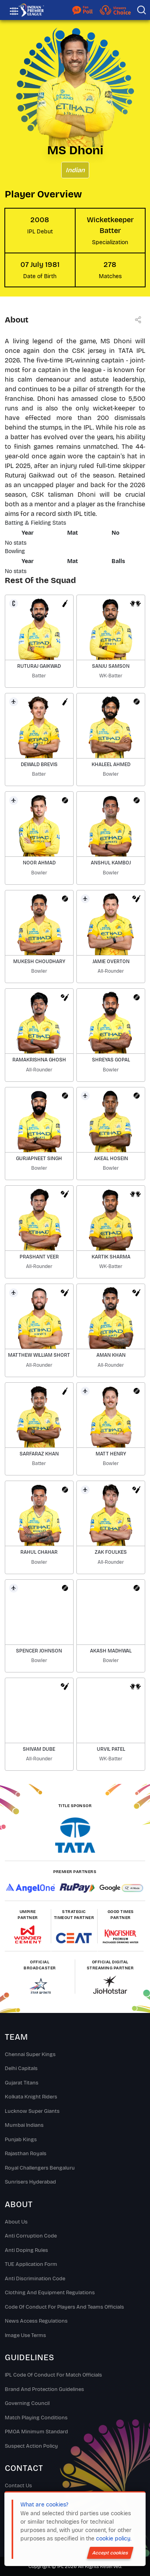 Image resolution: width=150 pixels, height=2576 pixels. I want to click on Brand And Protection Guidelines, so click(44, 2389).